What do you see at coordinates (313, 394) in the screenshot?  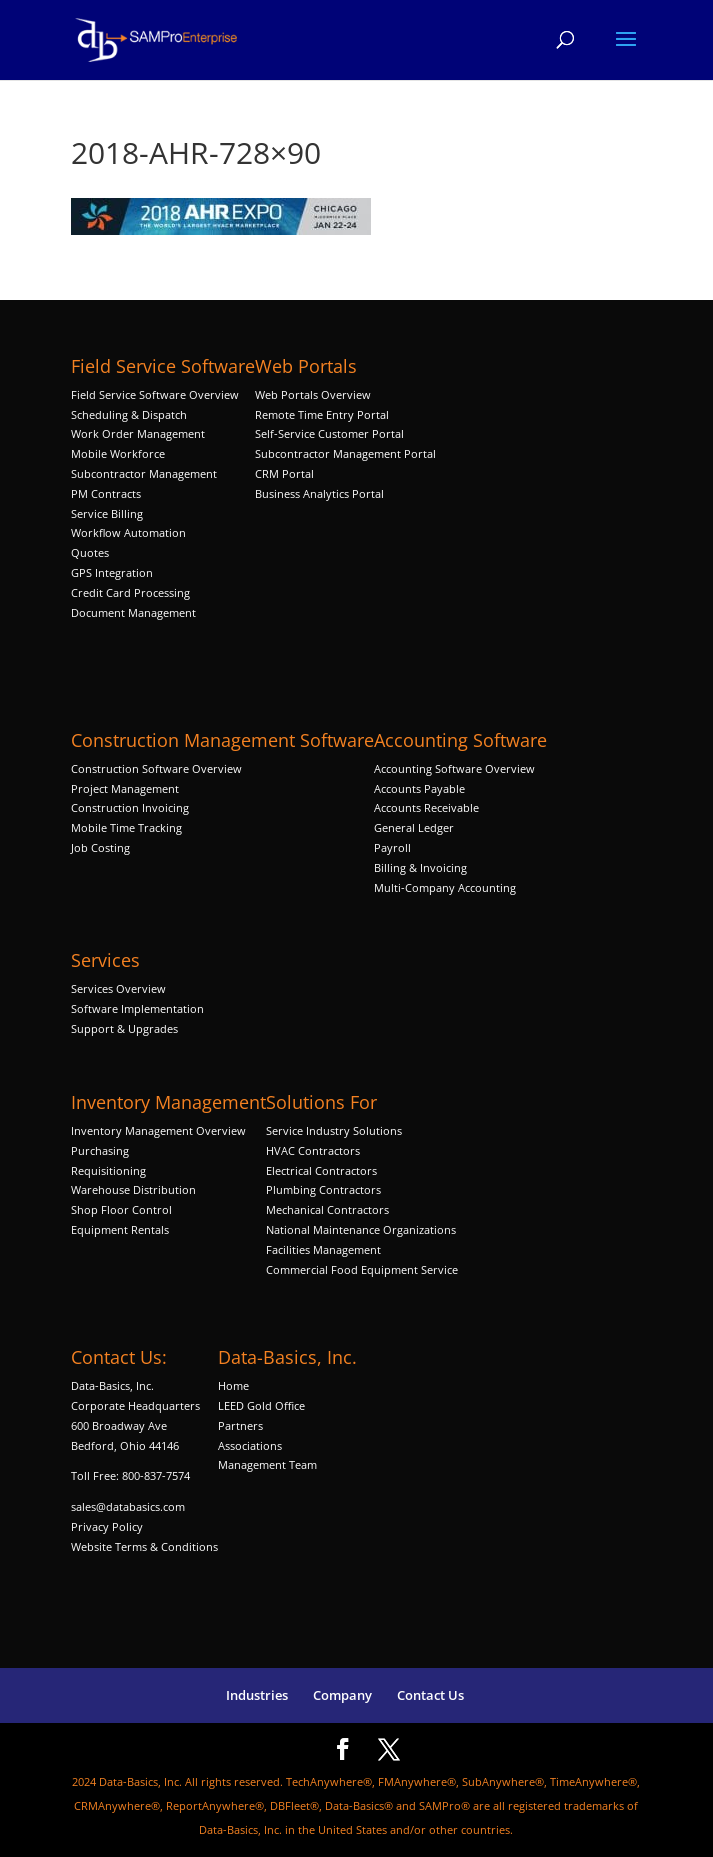 I see `Web Portals Overview` at bounding box center [313, 394].